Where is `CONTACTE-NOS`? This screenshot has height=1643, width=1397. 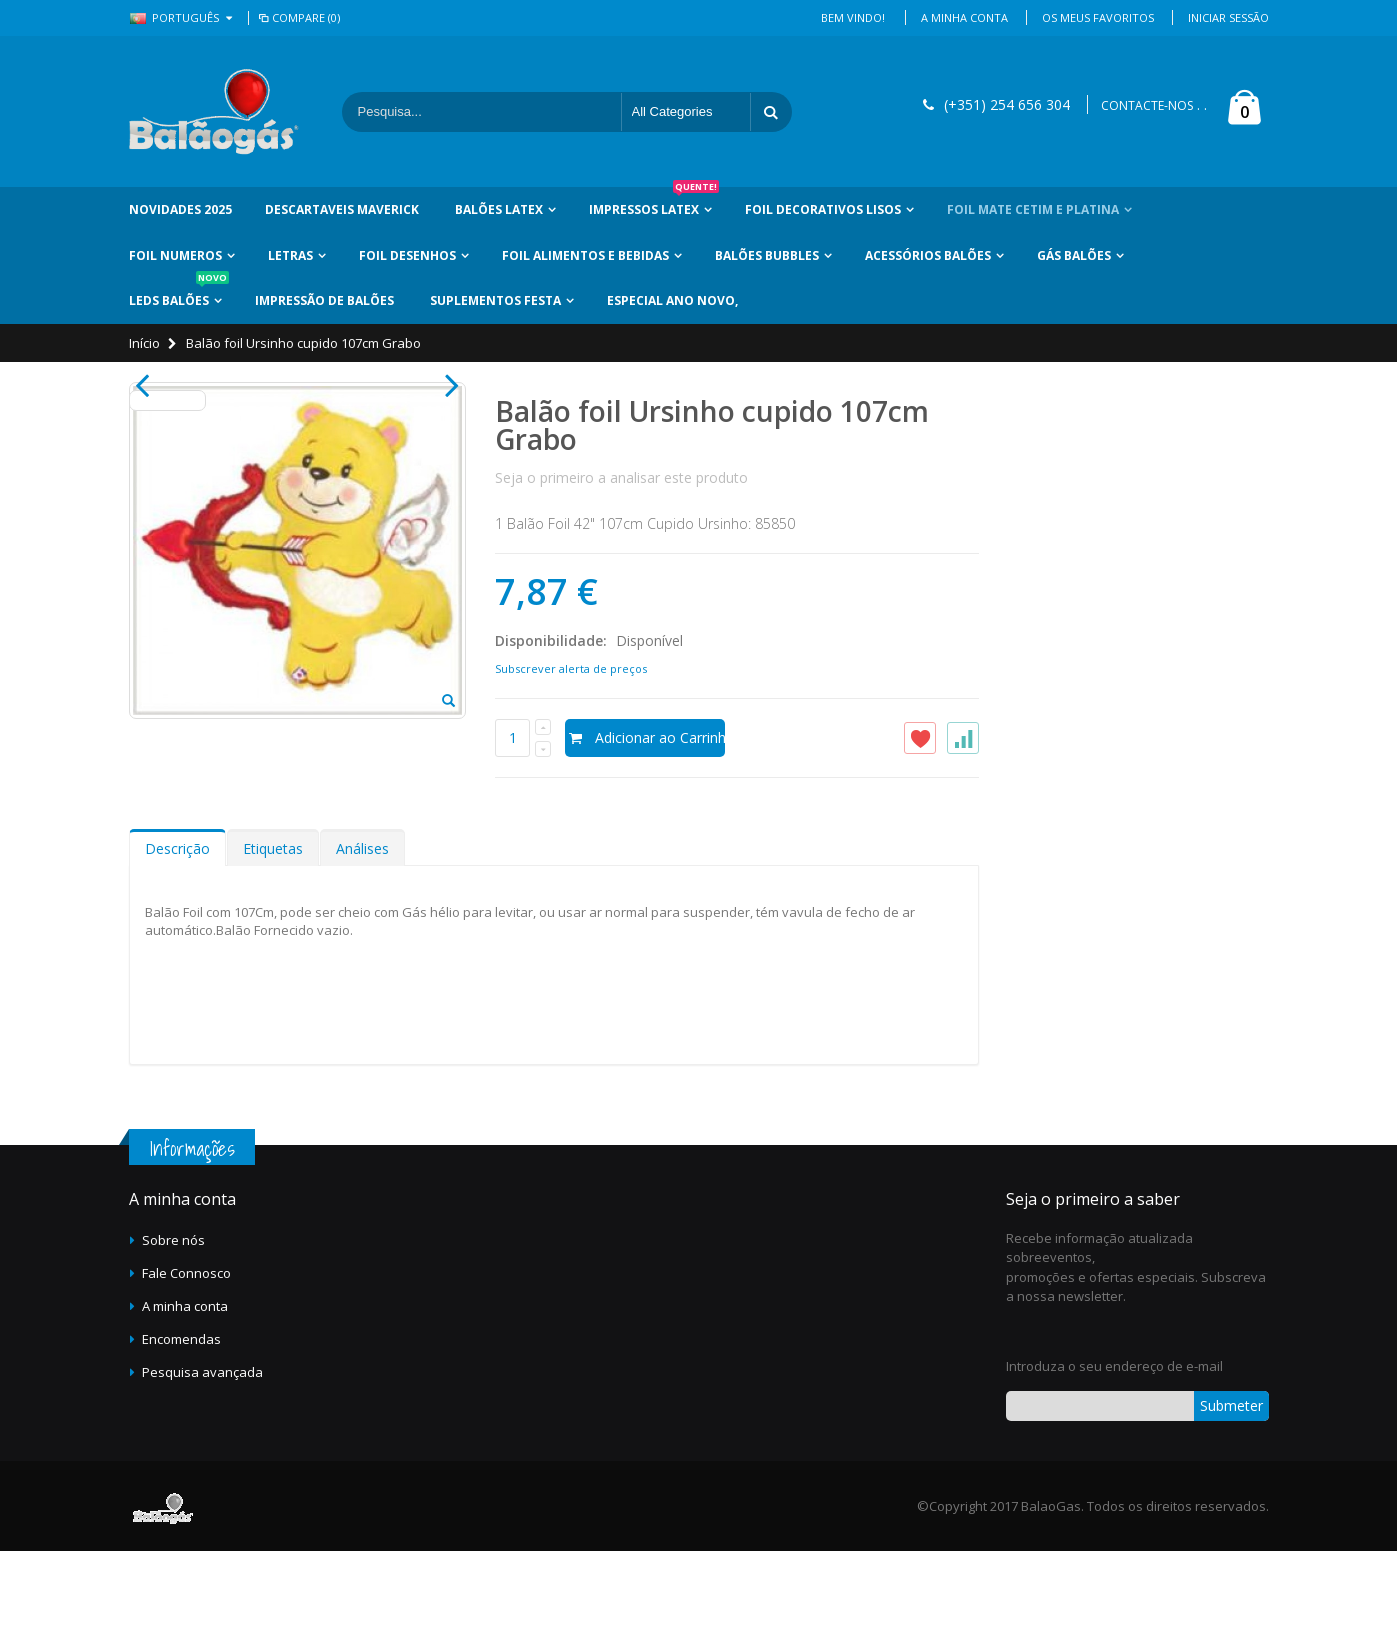 CONTACTE-NOS is located at coordinates (1147, 105).